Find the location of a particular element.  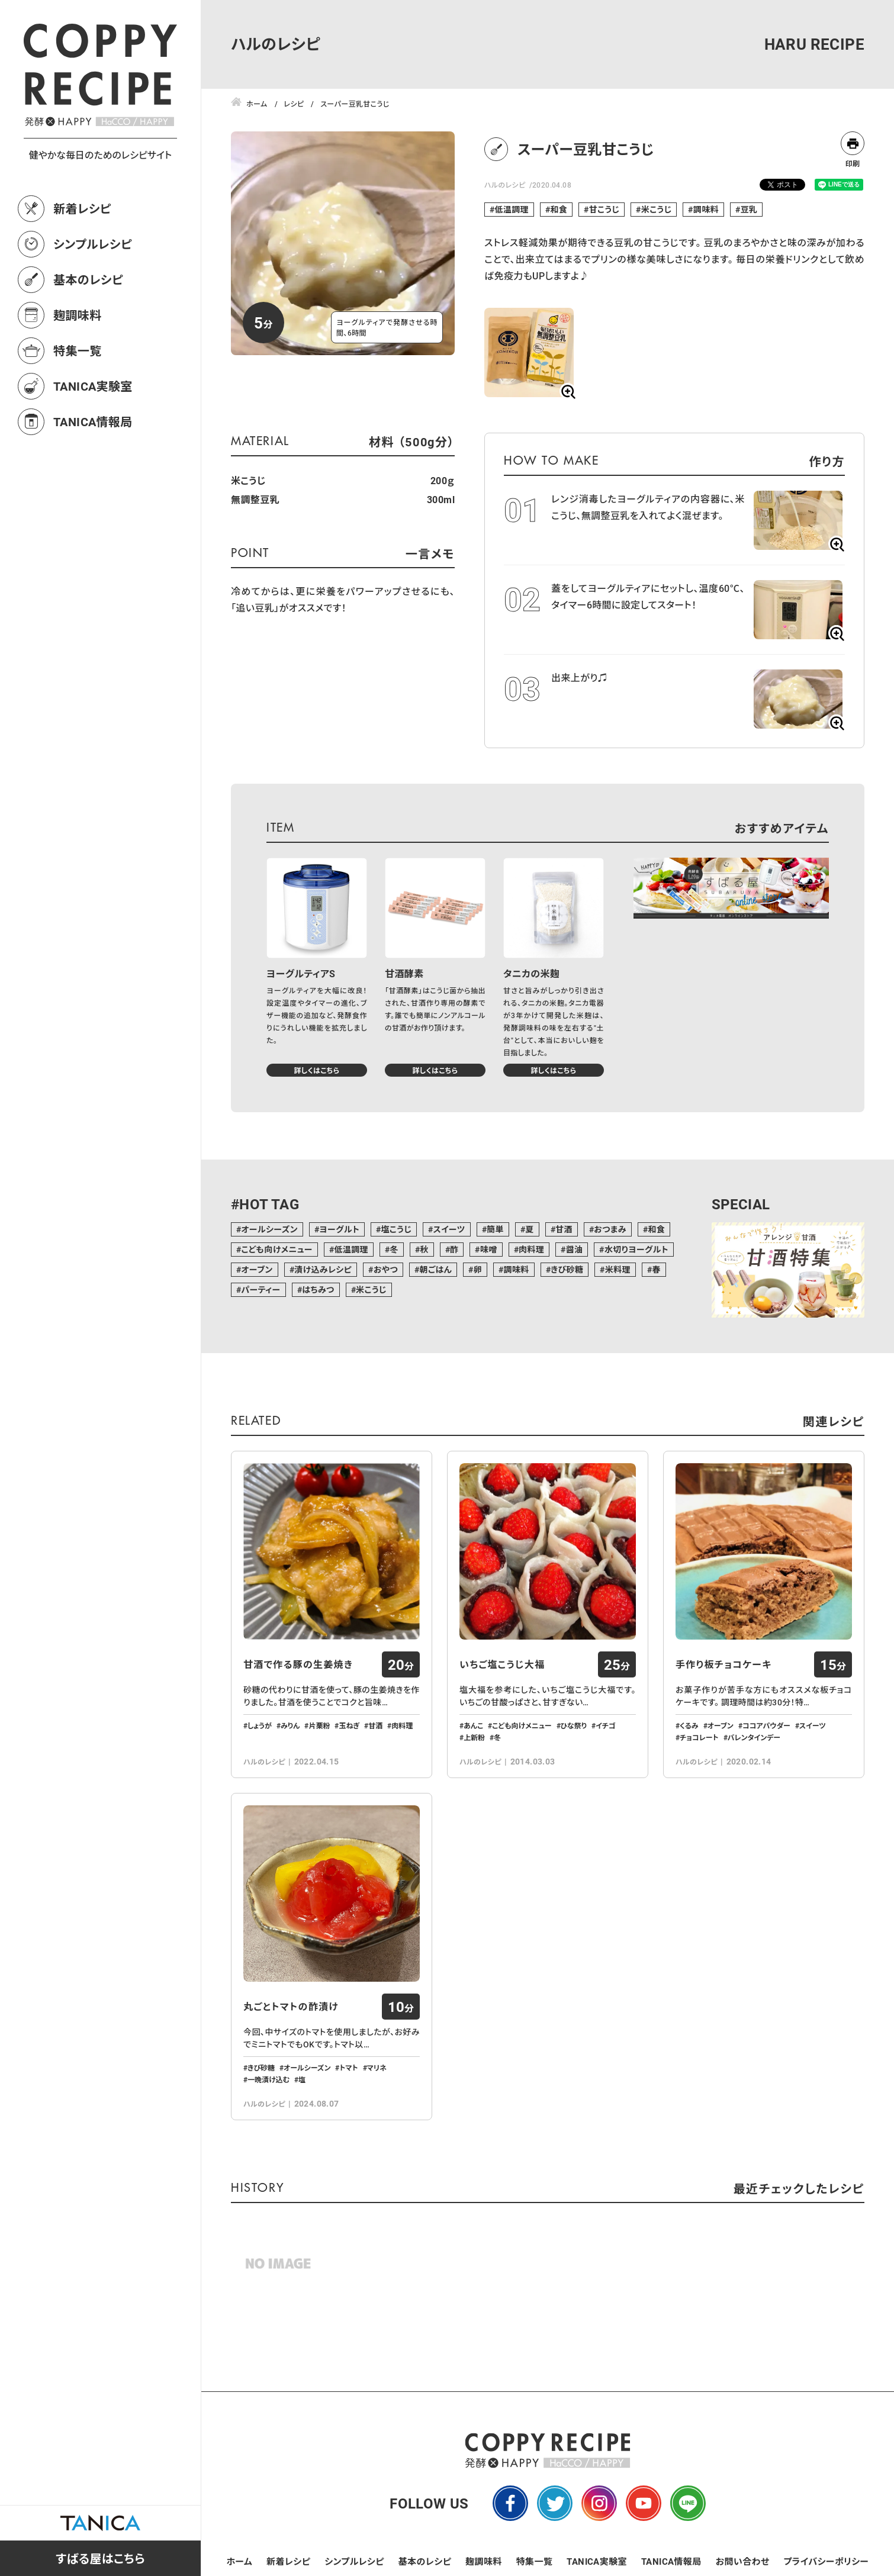

はちみつ is located at coordinates (318, 1289).